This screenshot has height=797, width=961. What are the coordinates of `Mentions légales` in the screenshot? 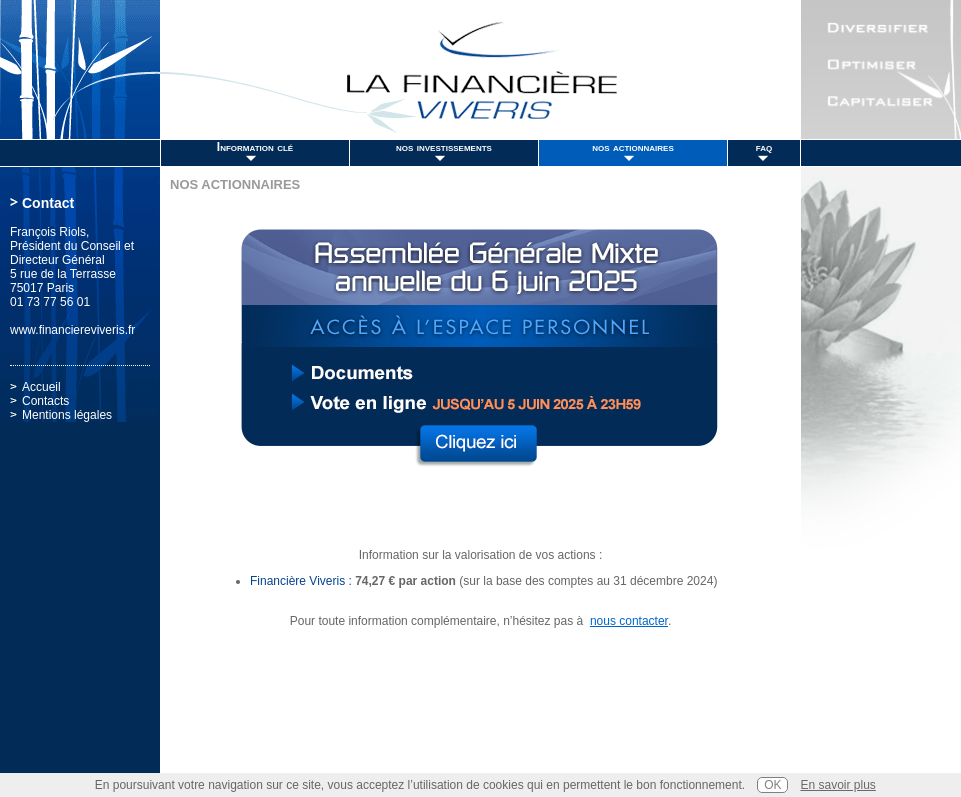 It's located at (67, 415).